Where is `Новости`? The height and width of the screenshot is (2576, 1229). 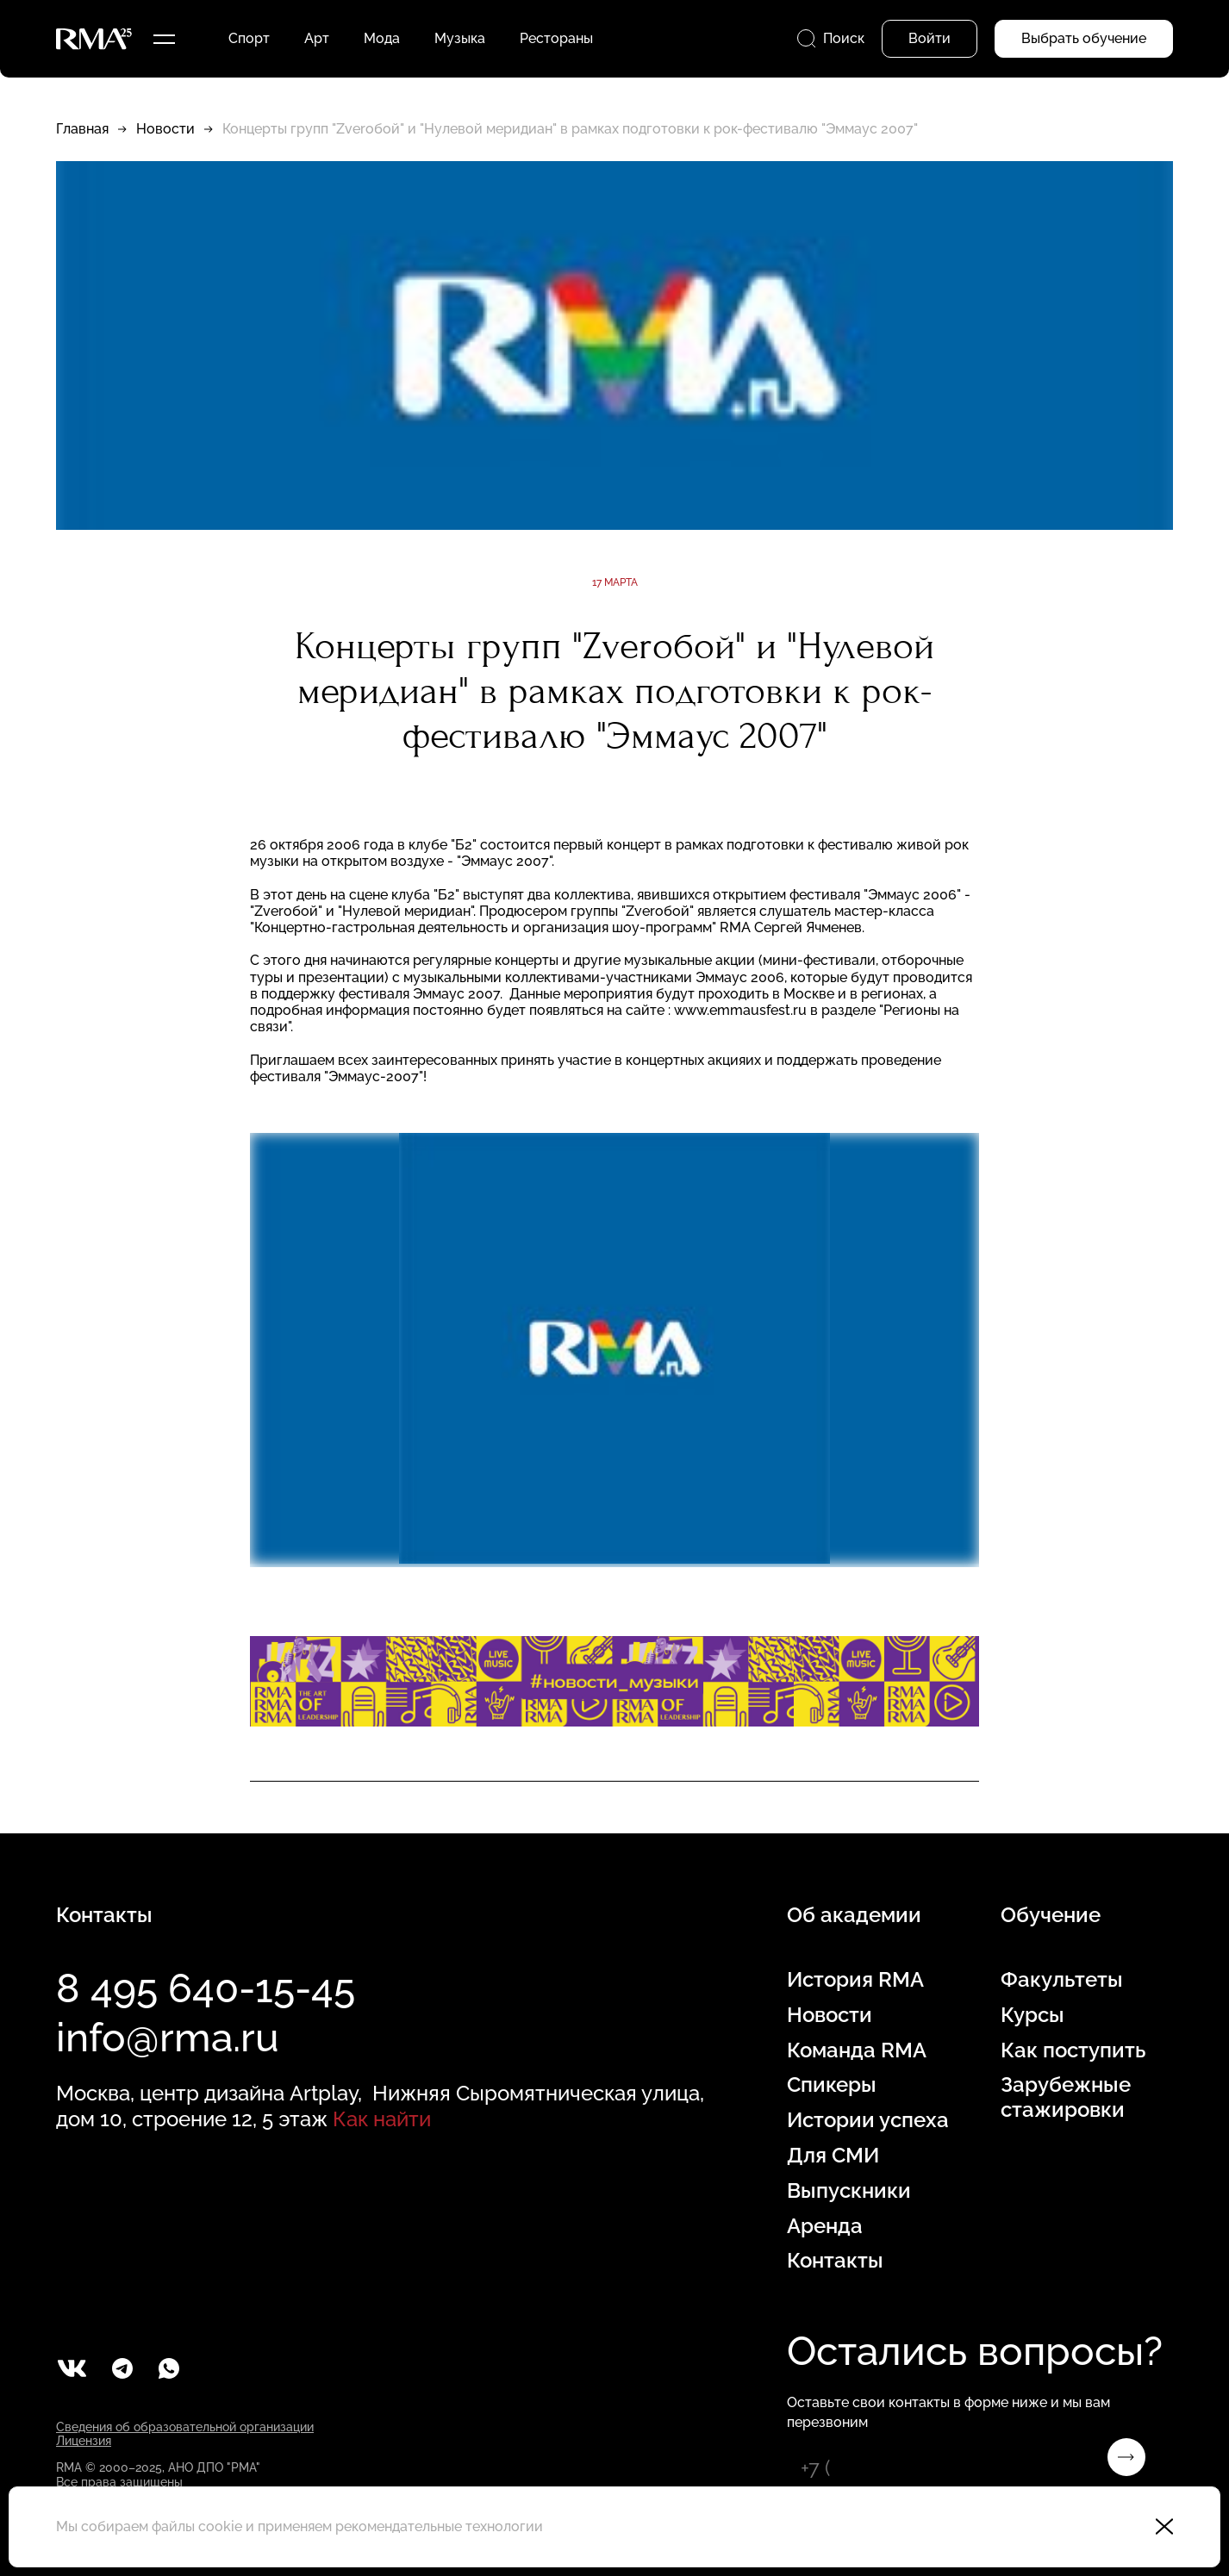
Новости is located at coordinates (165, 129).